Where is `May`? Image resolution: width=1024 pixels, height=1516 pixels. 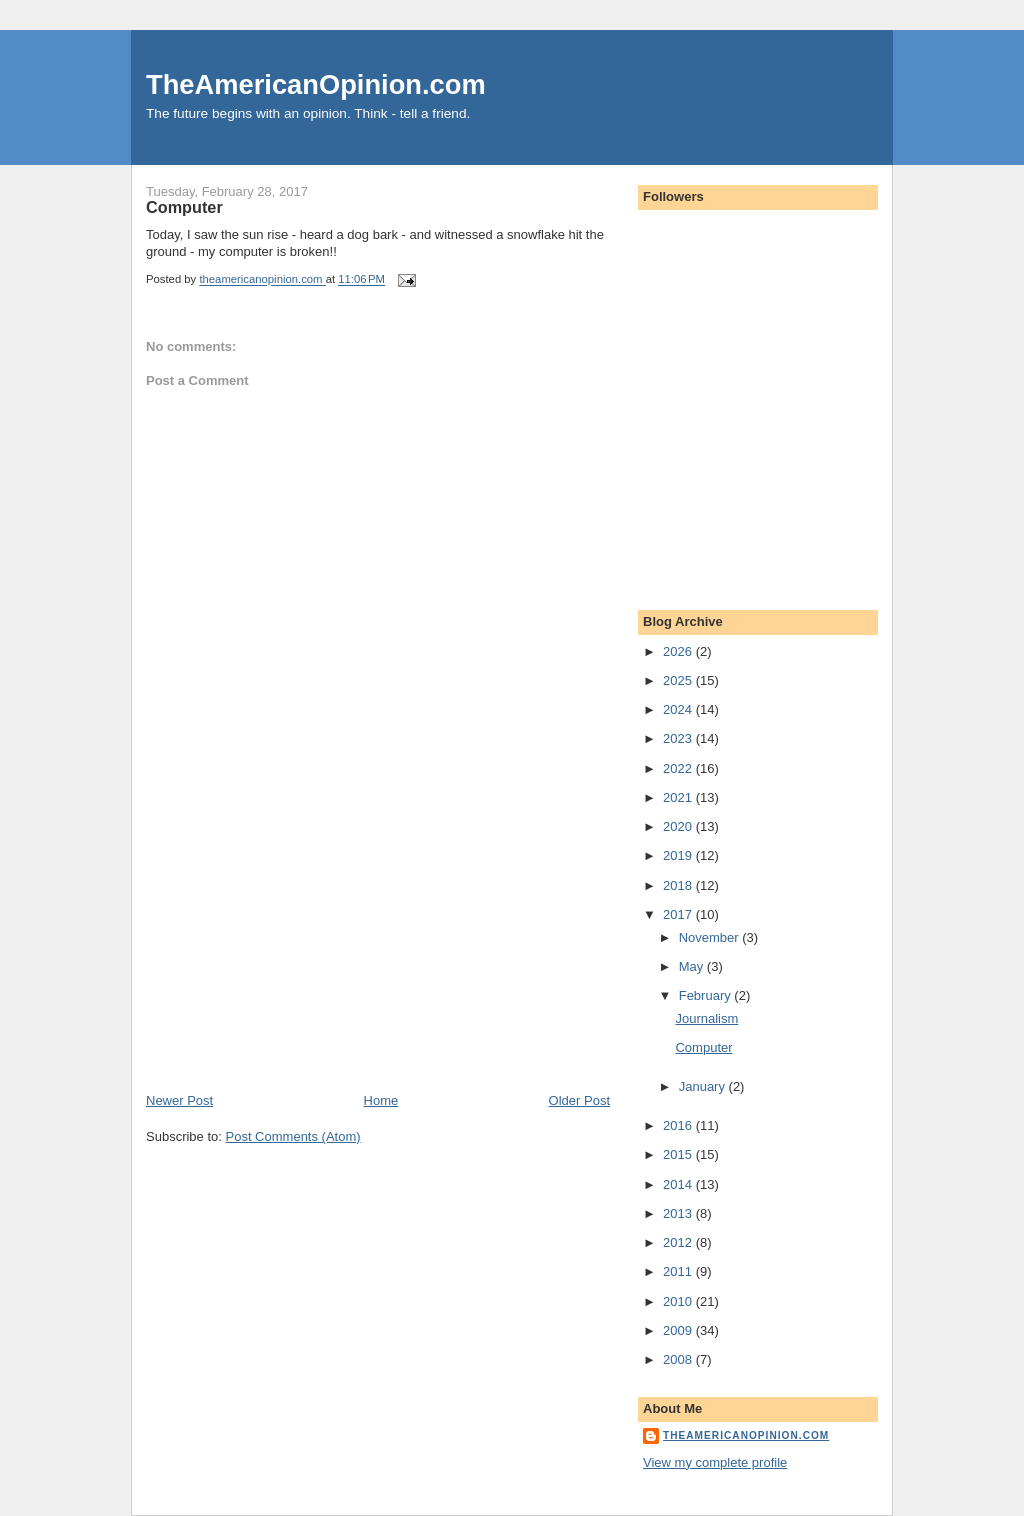 May is located at coordinates (693, 966).